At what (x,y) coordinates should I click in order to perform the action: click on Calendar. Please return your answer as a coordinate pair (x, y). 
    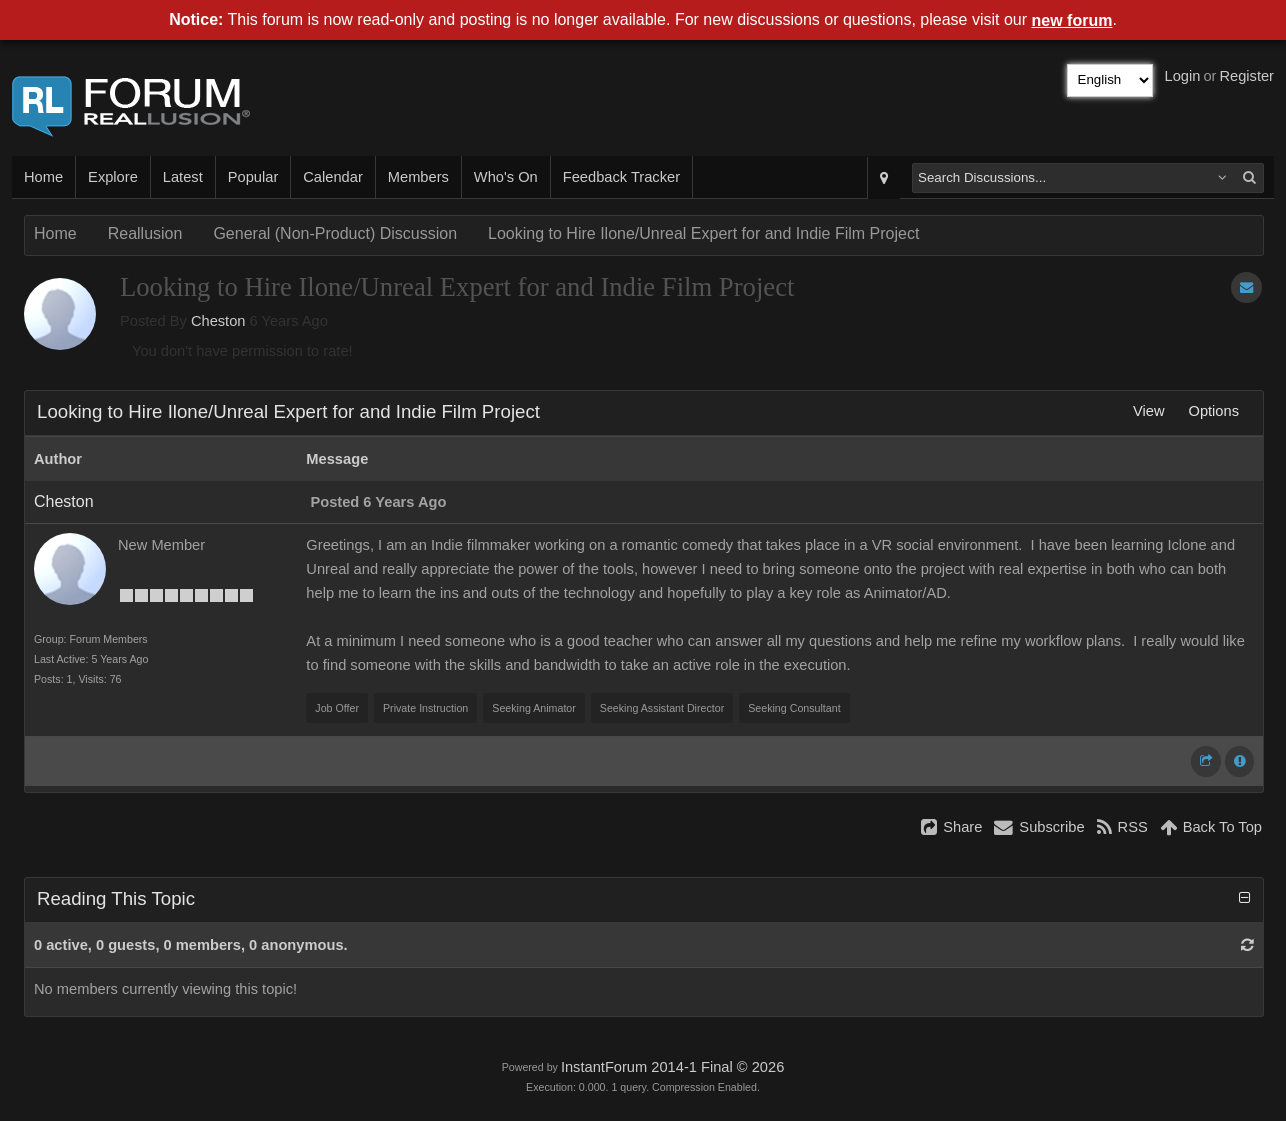
    Looking at the image, I should click on (332, 177).